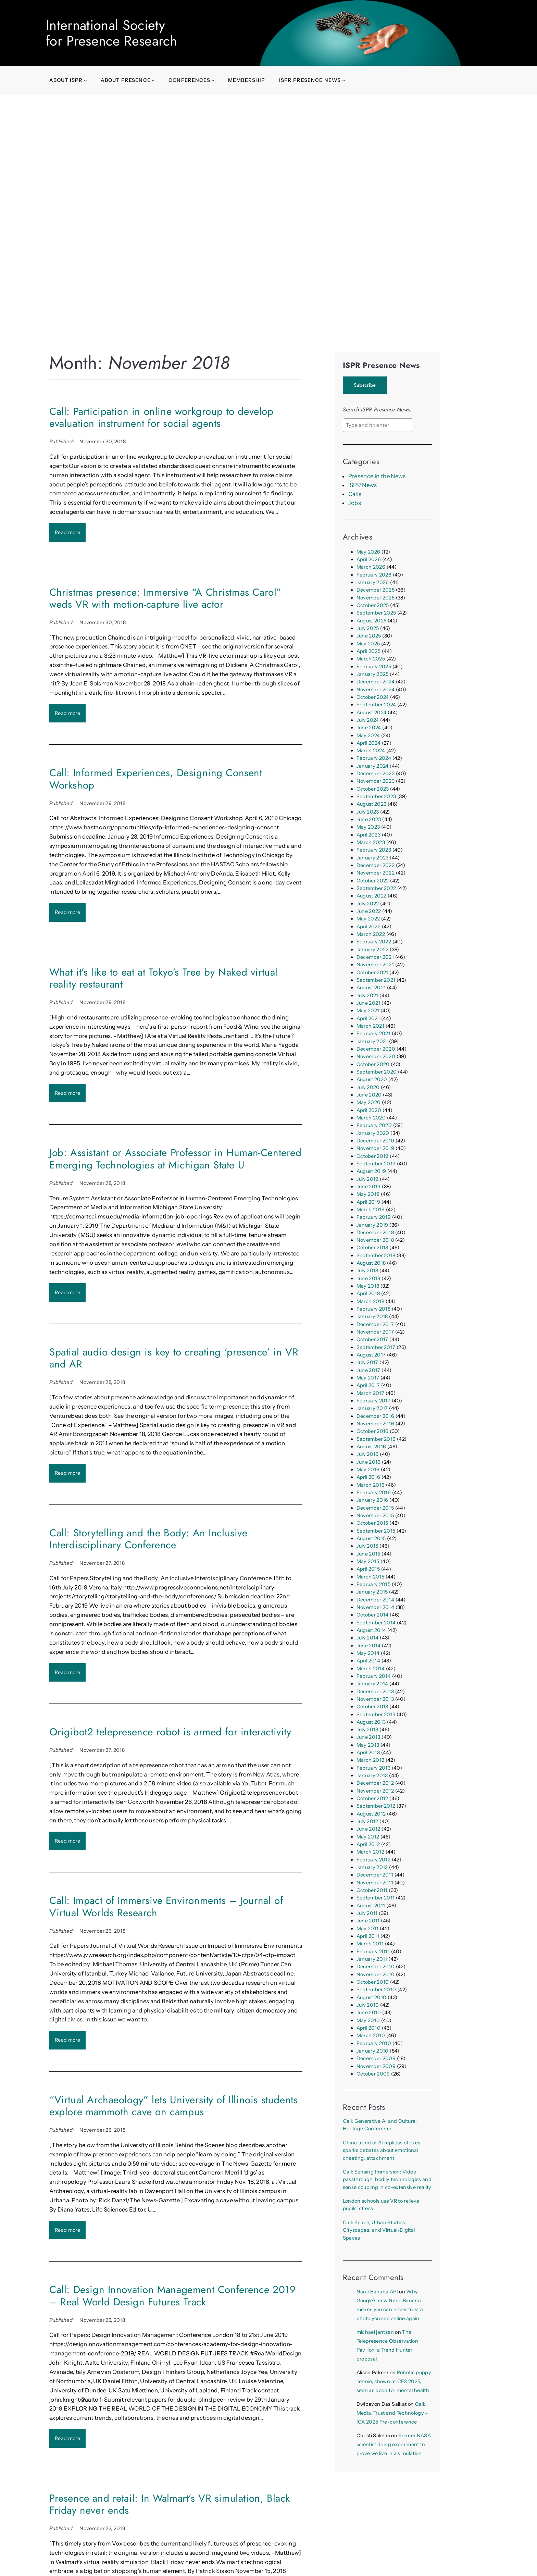  What do you see at coordinates (376, 873) in the screenshot?
I see `November 2022` at bounding box center [376, 873].